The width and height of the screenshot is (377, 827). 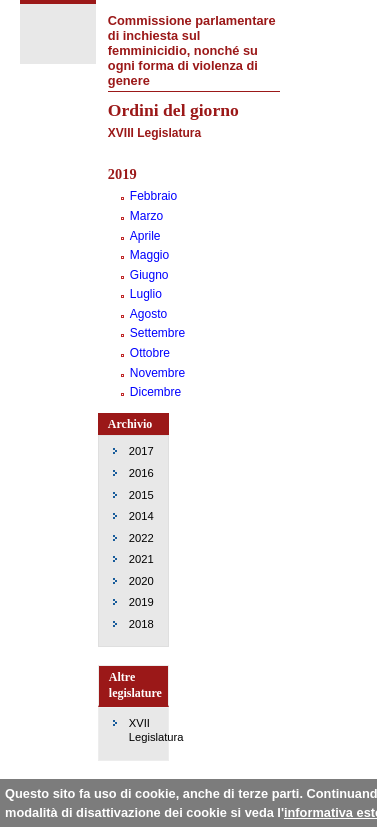 I want to click on Settembre, so click(x=157, y=333).